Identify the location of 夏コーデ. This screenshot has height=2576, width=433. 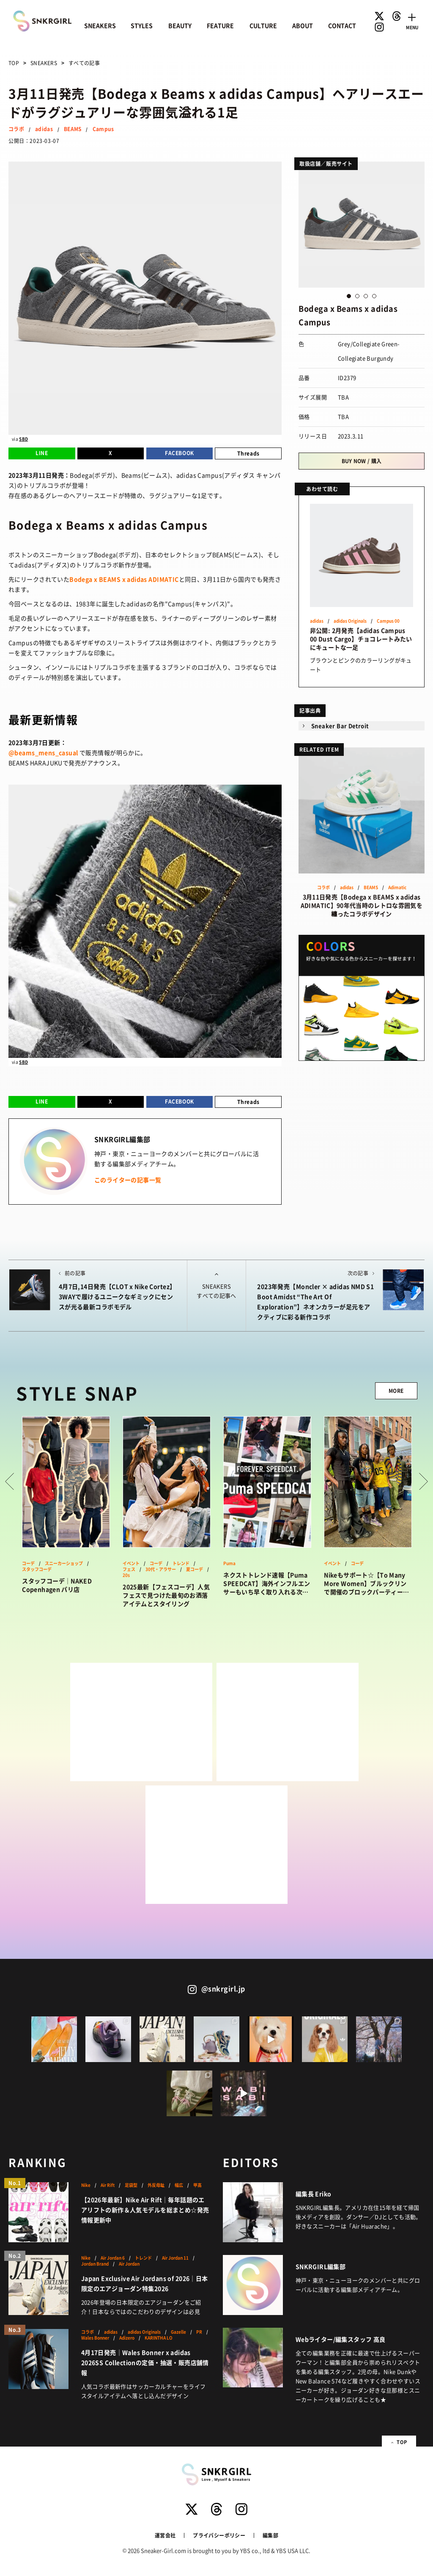
(194, 1569).